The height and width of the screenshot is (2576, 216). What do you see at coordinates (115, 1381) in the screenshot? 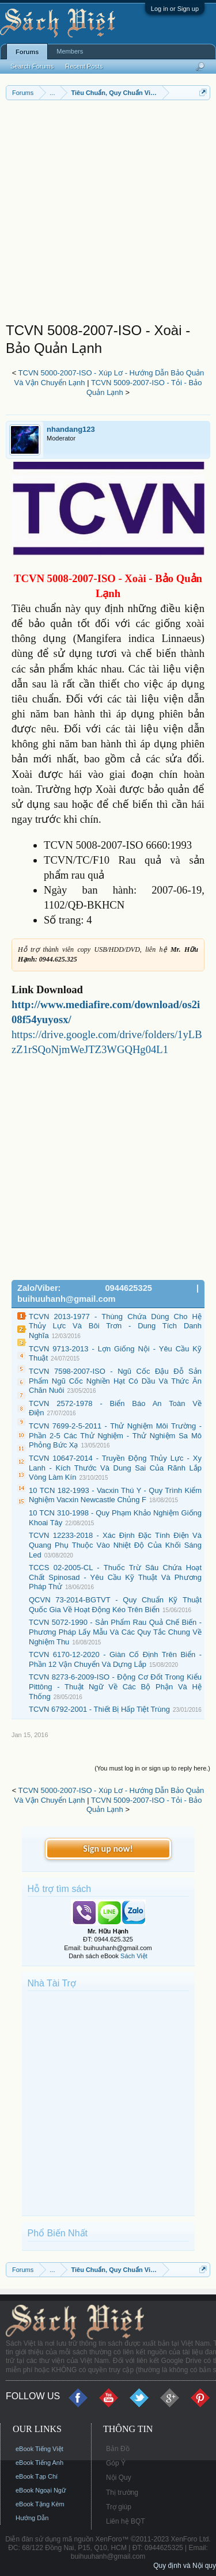
I see `TCVN 7598-2007-ISO - Ngũ Cốc Đậu Đỗ Sản Phẩm Ngũ Cốc Nghiền Hạt Có Dầu Và Thức Ăn Chăn Nuôi` at bounding box center [115, 1381].